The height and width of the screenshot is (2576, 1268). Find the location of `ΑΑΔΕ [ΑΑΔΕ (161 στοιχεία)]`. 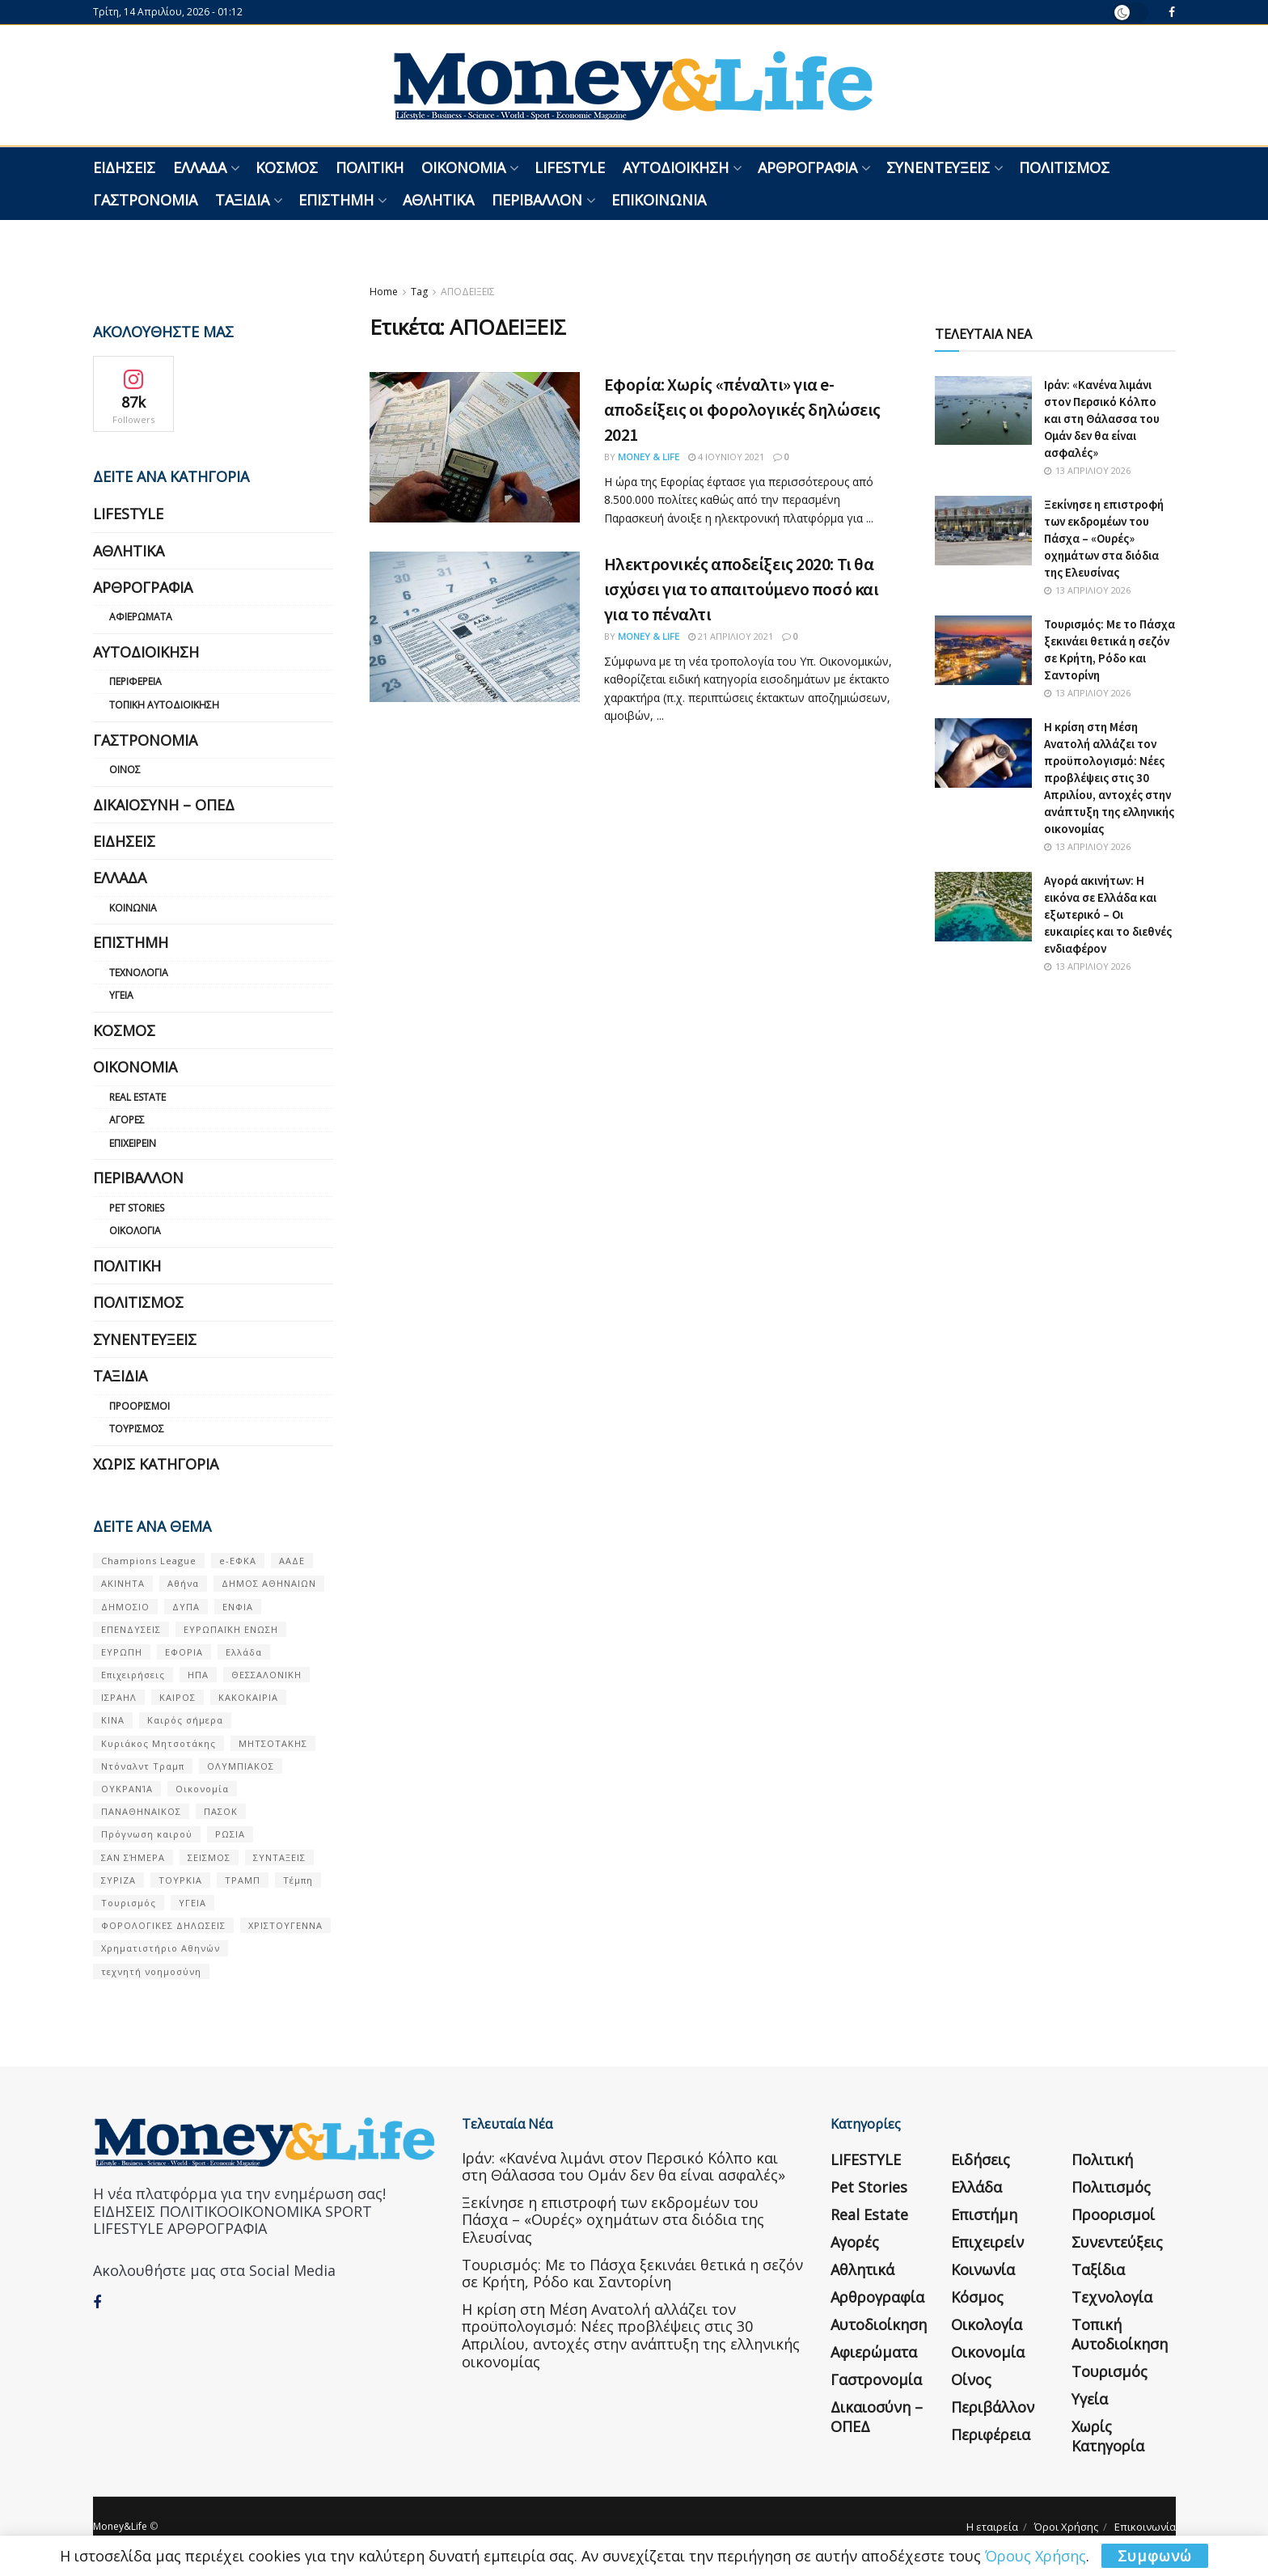

ΑΑΔΕ [ΑΑΔΕ (161 στοιχεία)] is located at coordinates (292, 1560).